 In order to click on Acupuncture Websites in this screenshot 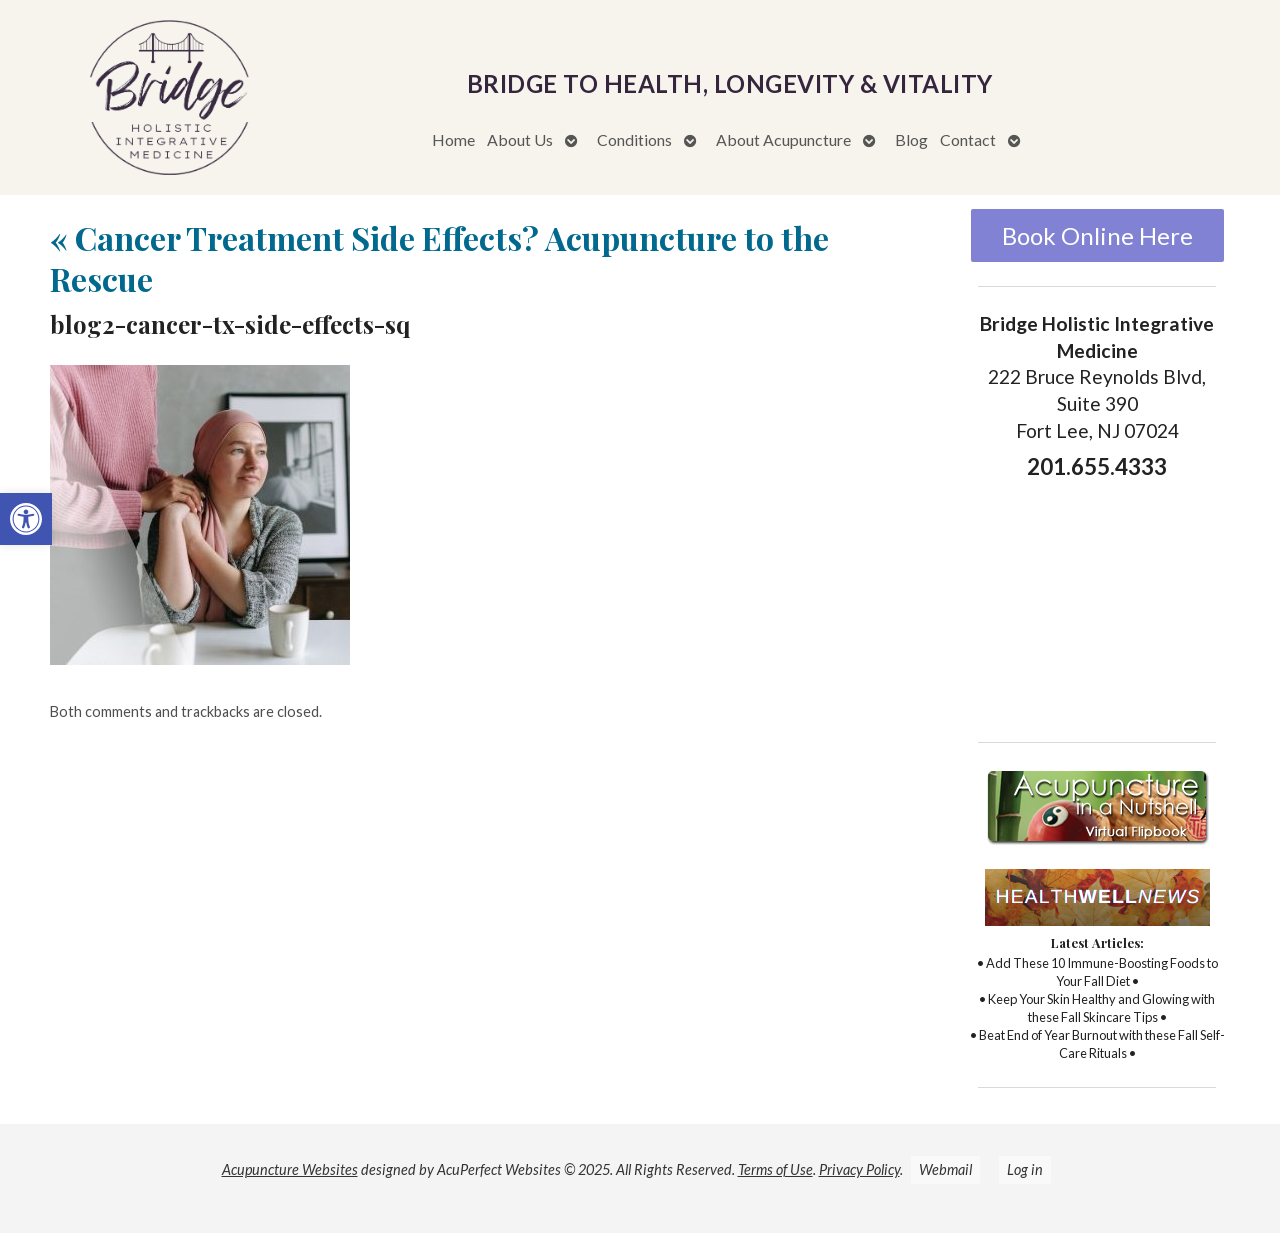, I will do `click(290, 1169)`.